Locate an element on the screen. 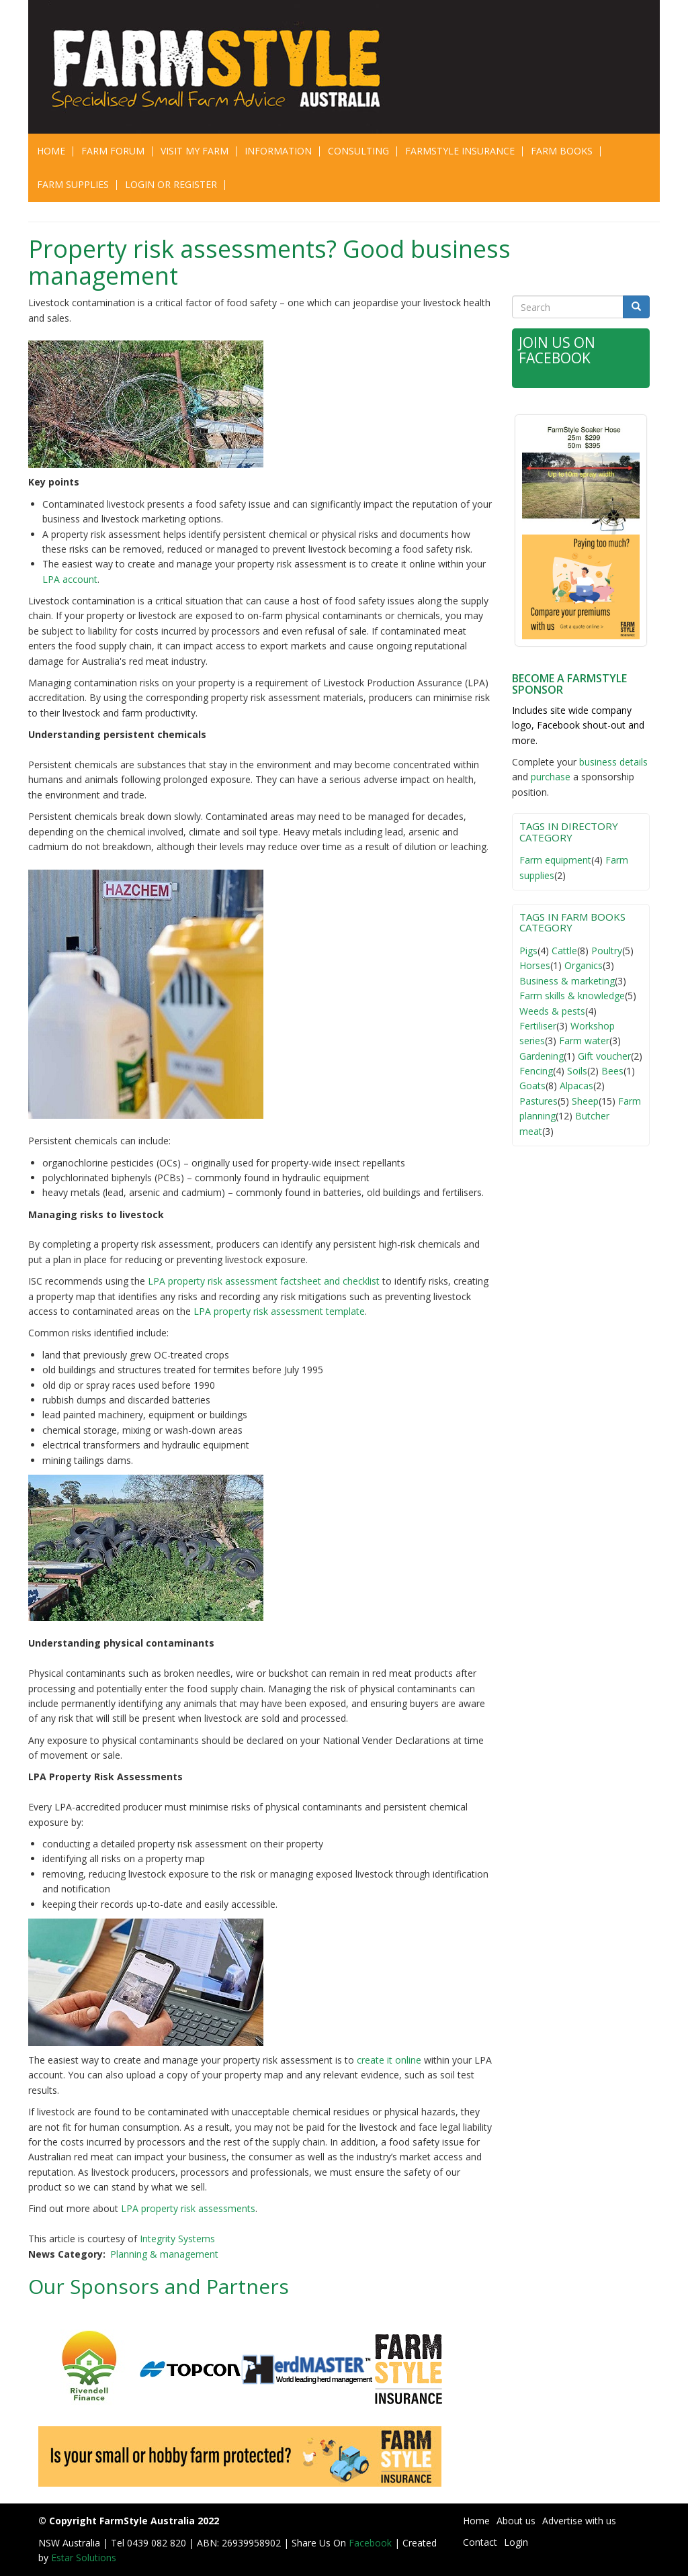 Image resolution: width=688 pixels, height=2576 pixels. Home is located at coordinates (51, 150).